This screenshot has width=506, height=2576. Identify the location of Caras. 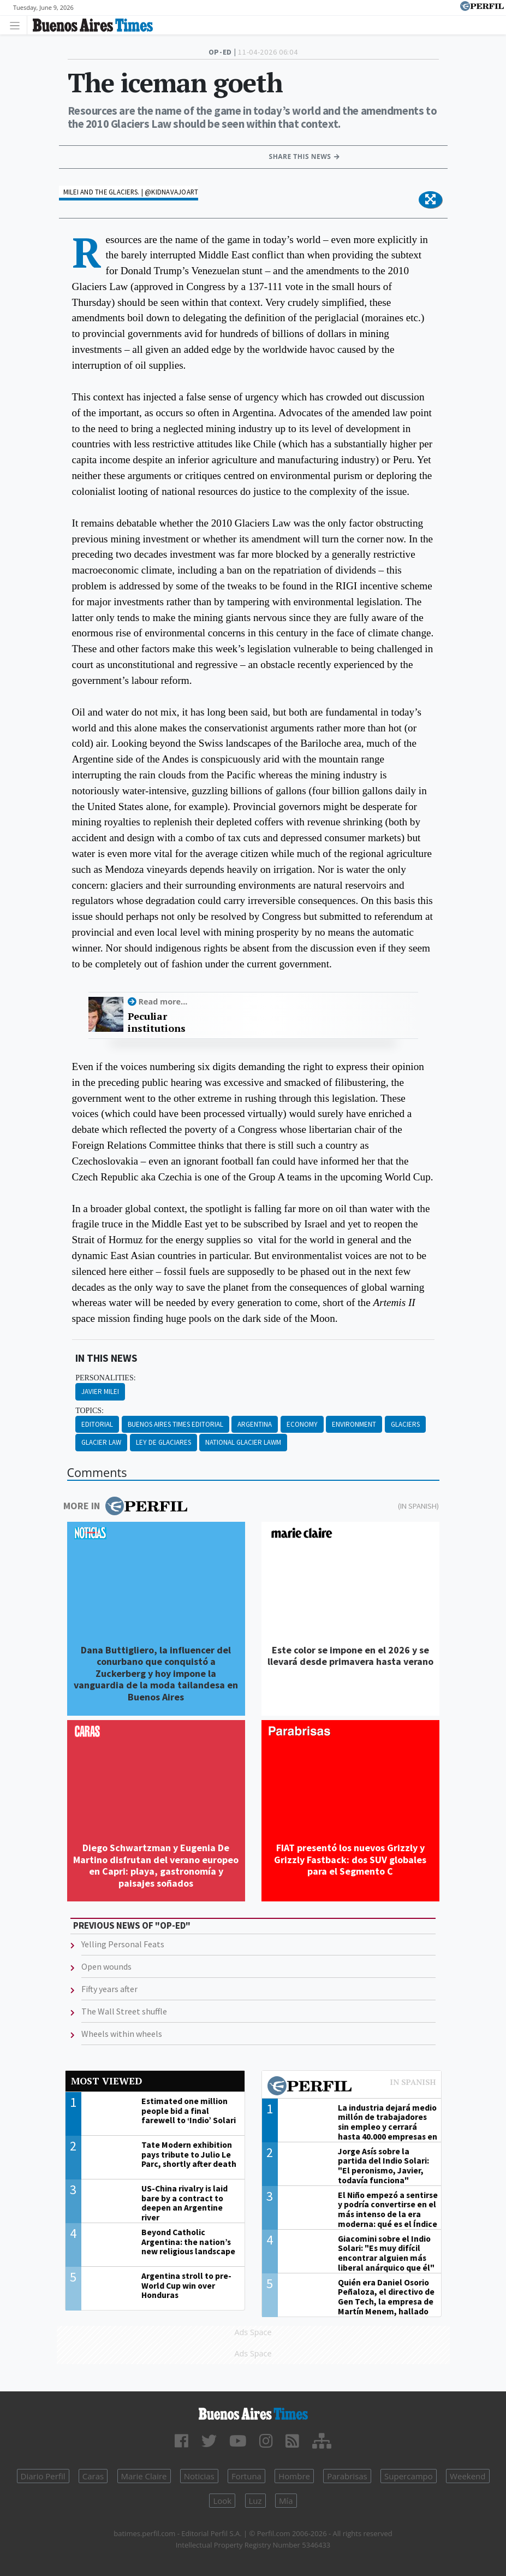
(93, 2476).